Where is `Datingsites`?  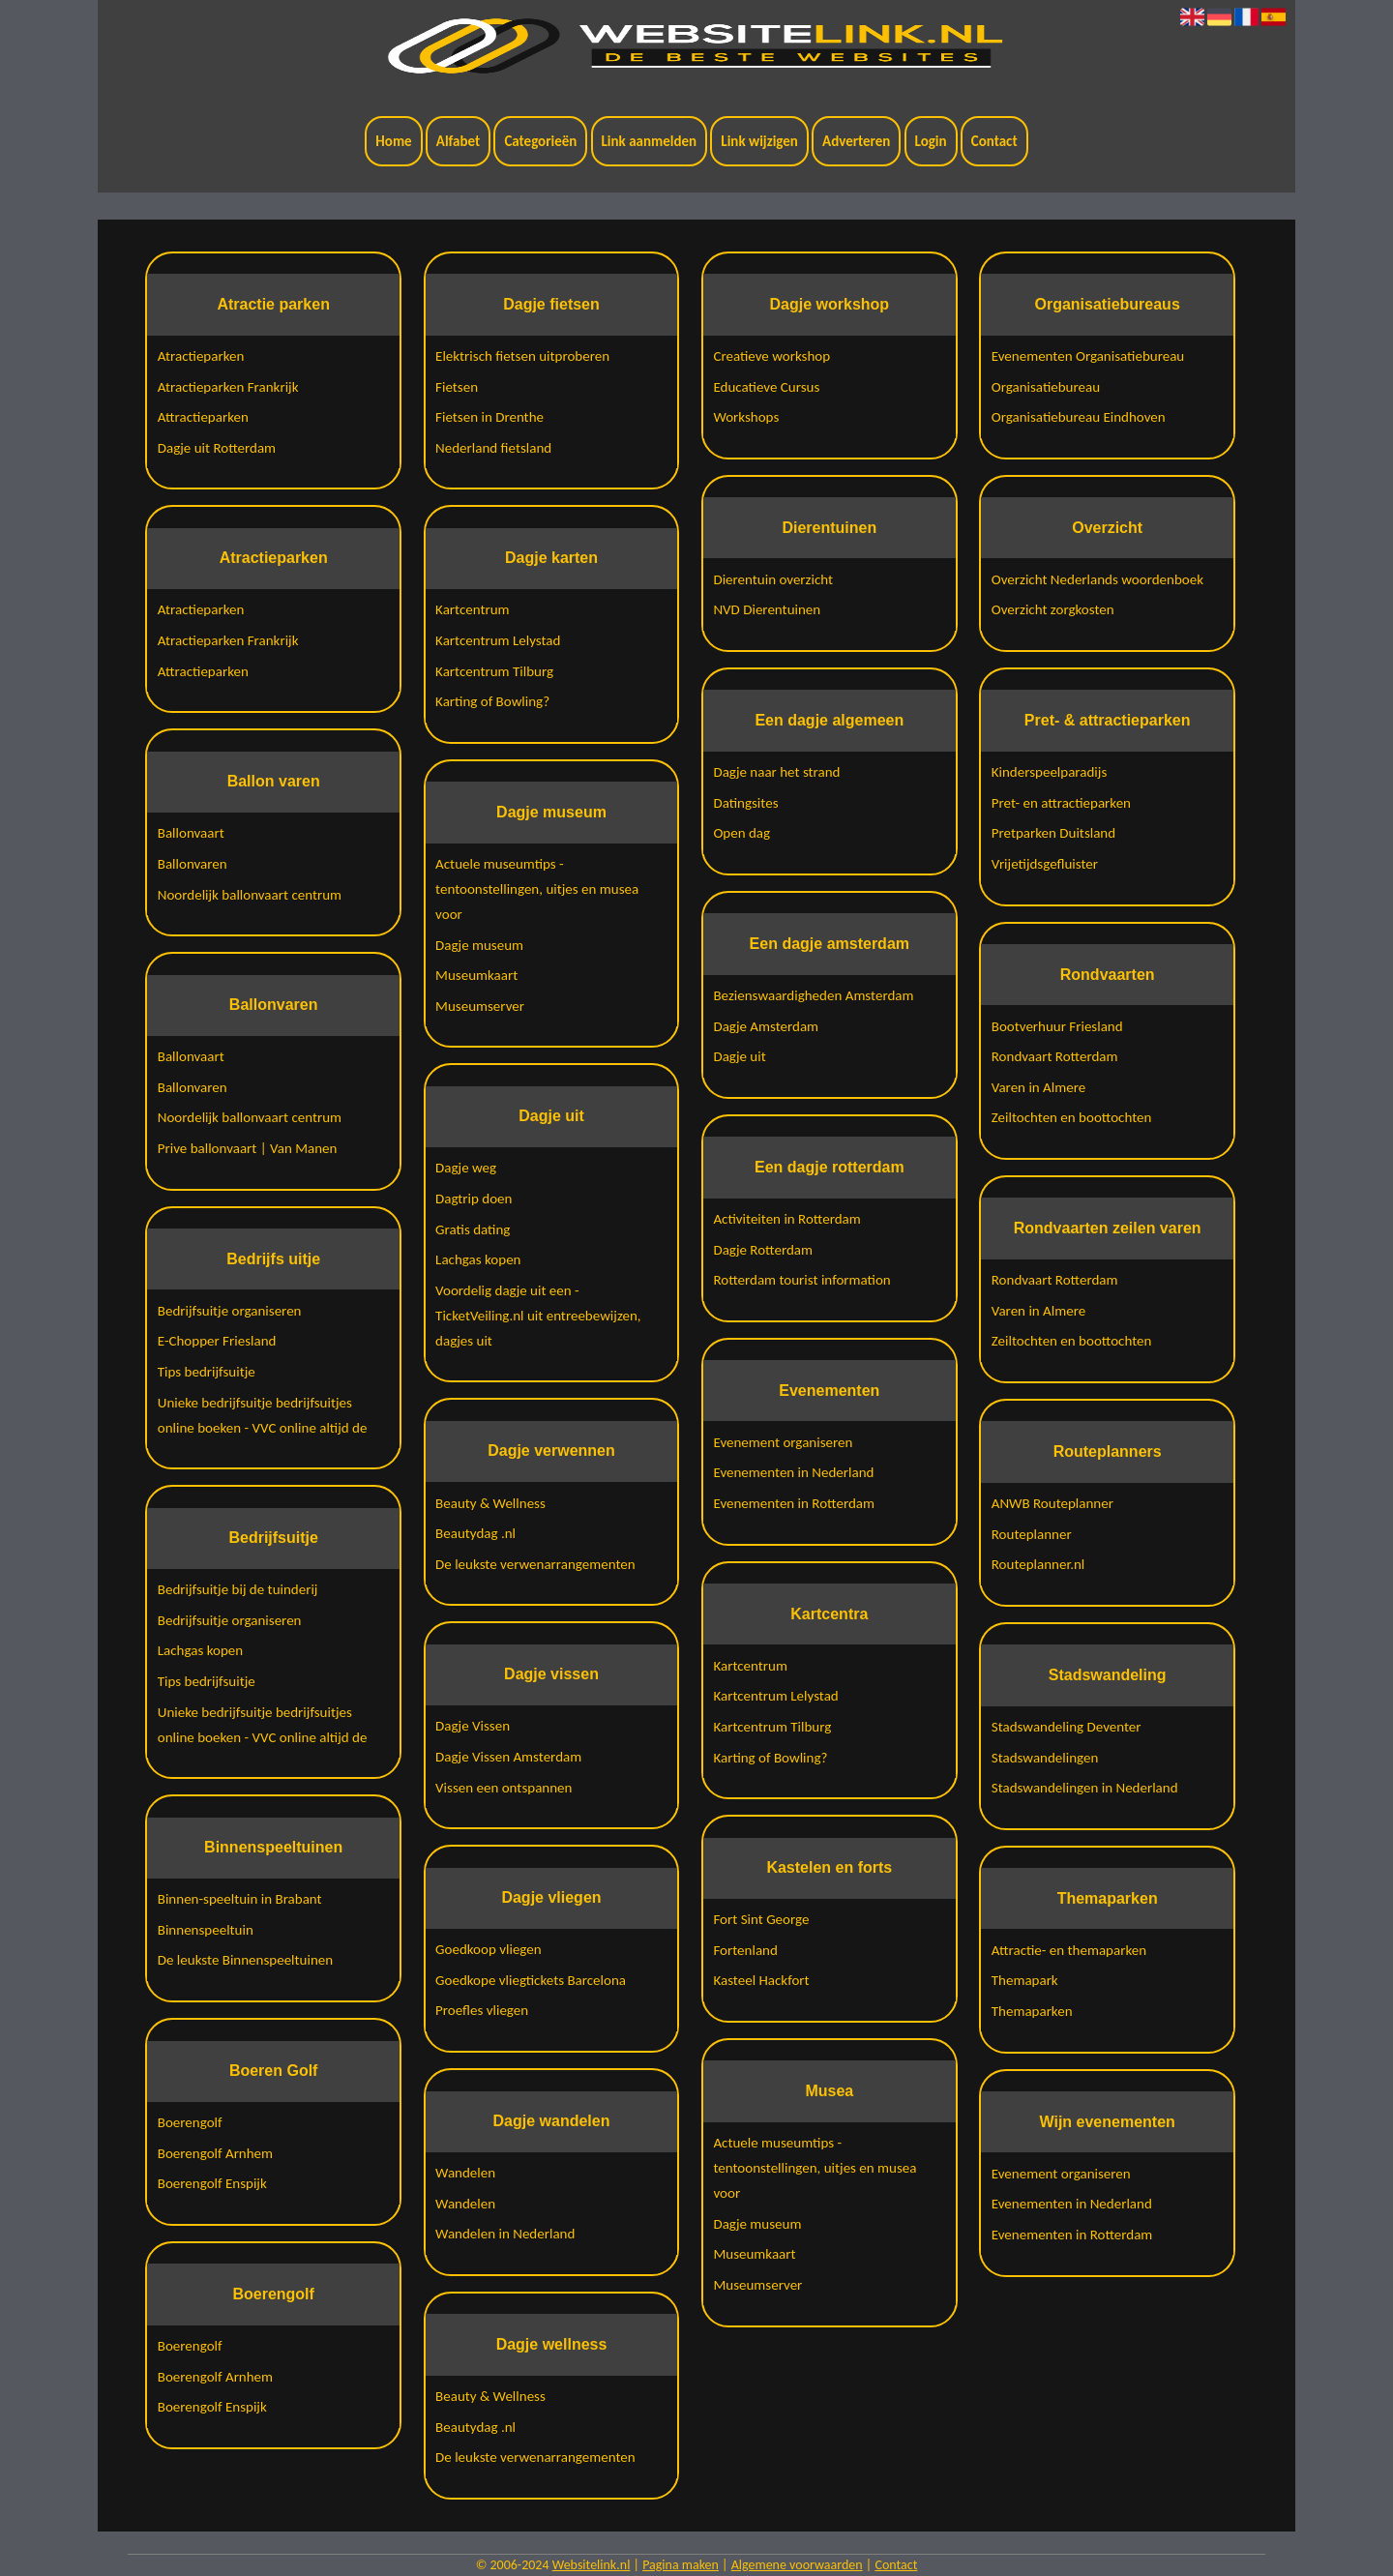
Datingsites is located at coordinates (745, 803).